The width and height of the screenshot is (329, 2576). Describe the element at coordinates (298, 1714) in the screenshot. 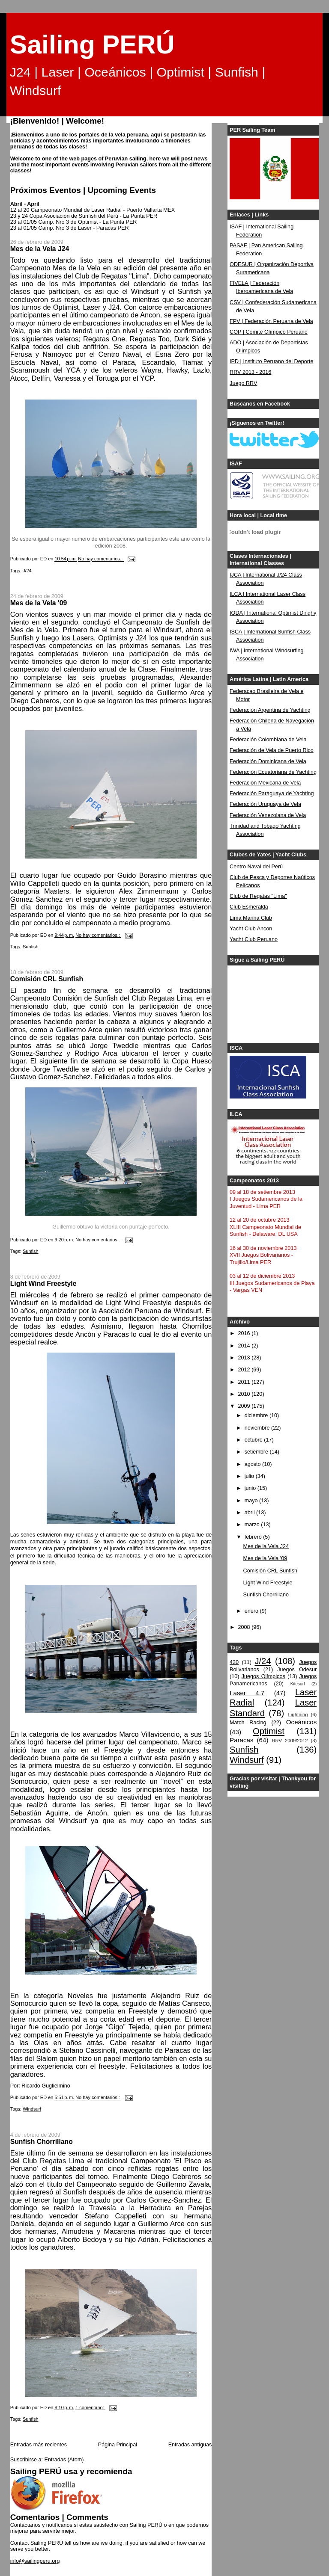

I see `Lightning` at that location.